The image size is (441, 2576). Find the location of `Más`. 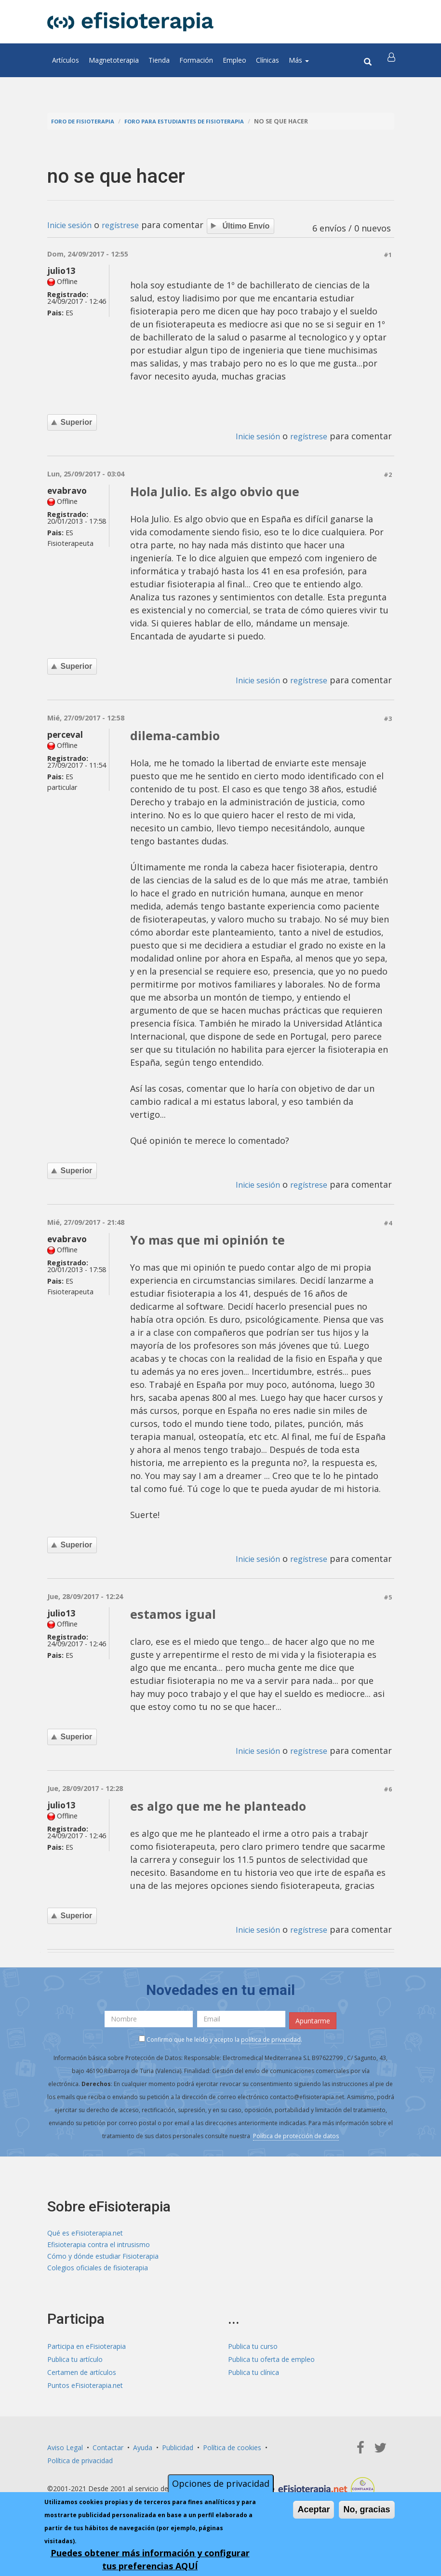

Más is located at coordinates (299, 60).